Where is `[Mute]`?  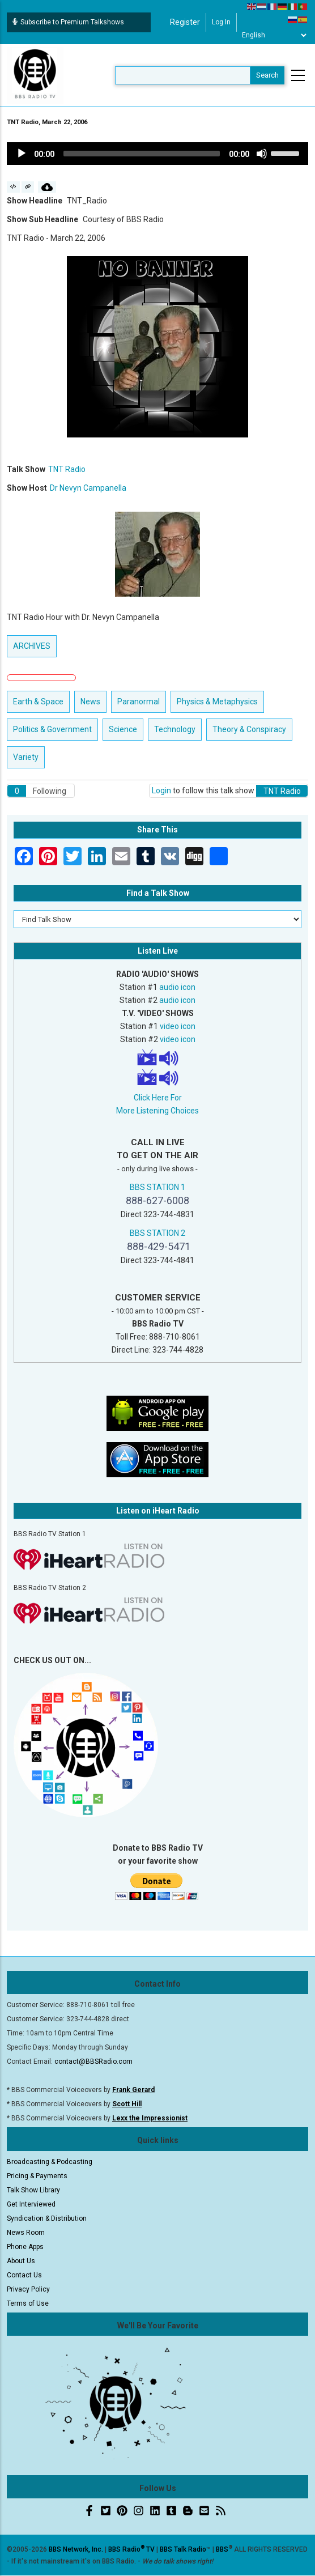
[Mute] is located at coordinates (261, 153).